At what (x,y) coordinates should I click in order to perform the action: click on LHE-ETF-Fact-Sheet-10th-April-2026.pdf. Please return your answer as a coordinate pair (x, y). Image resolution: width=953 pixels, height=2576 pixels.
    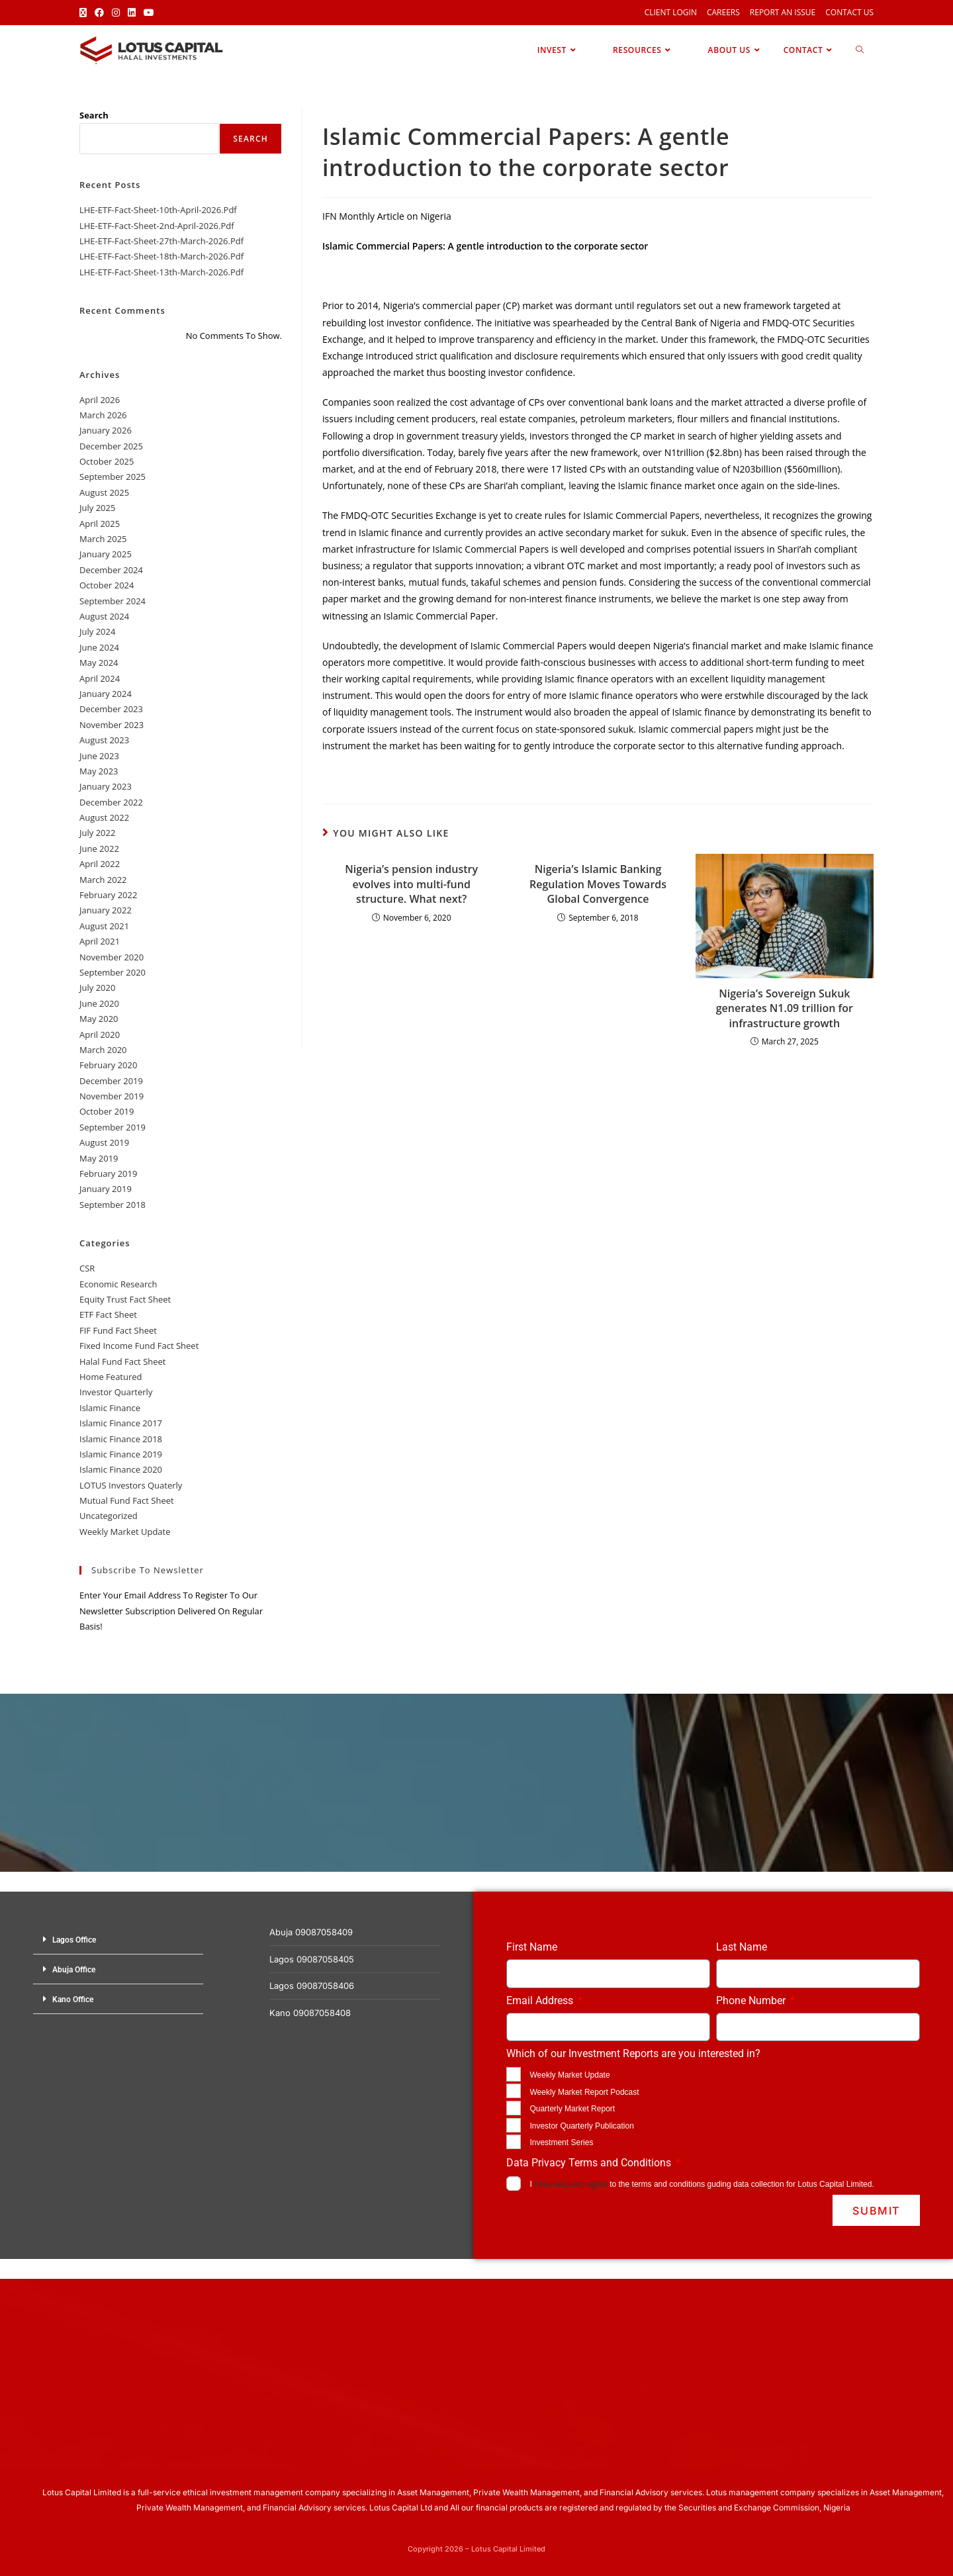
    Looking at the image, I should click on (158, 210).